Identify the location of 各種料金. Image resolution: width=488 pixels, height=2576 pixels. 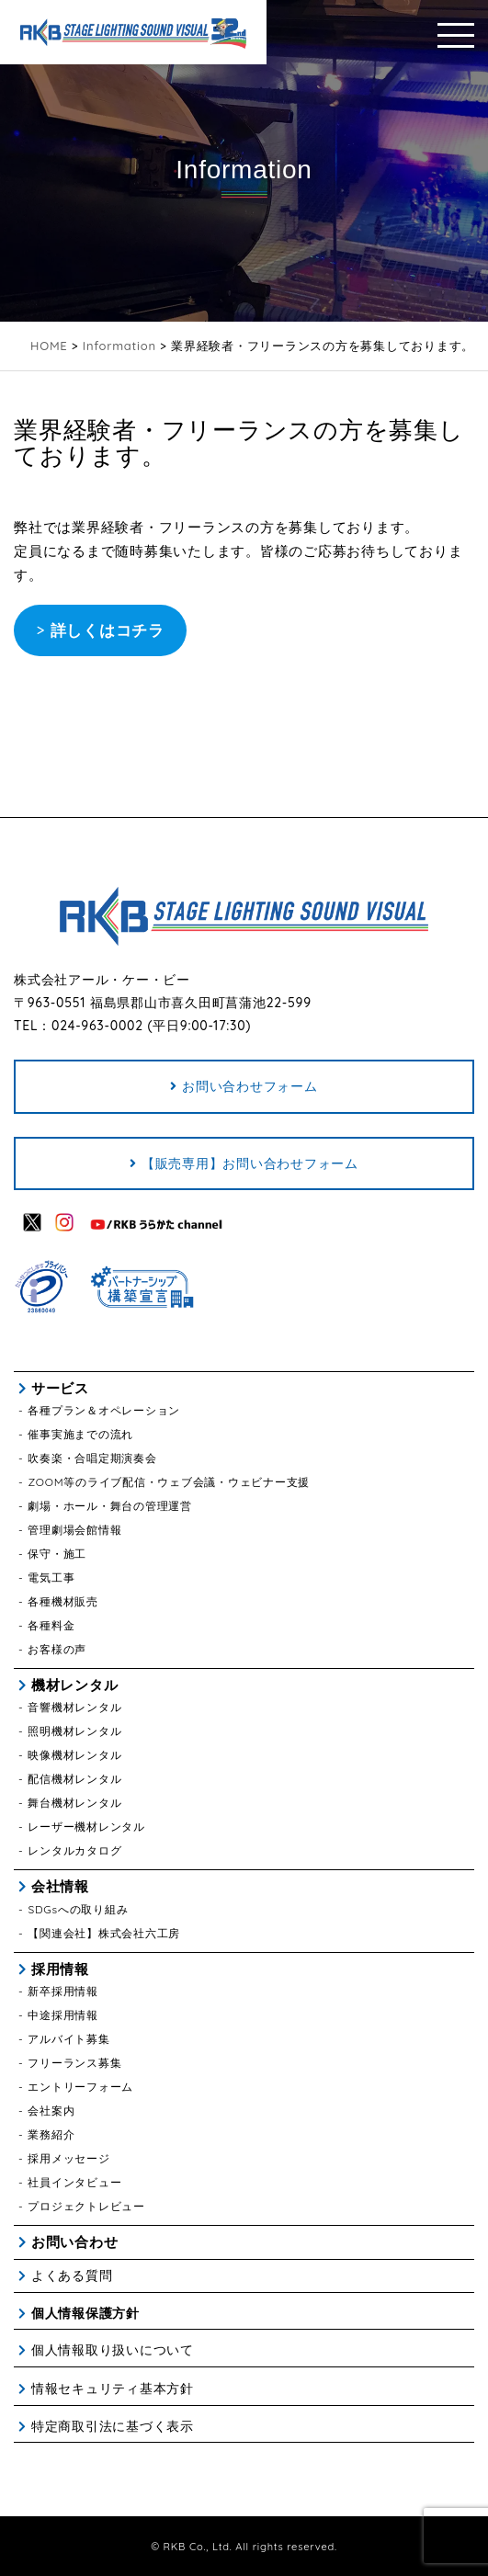
(51, 1625).